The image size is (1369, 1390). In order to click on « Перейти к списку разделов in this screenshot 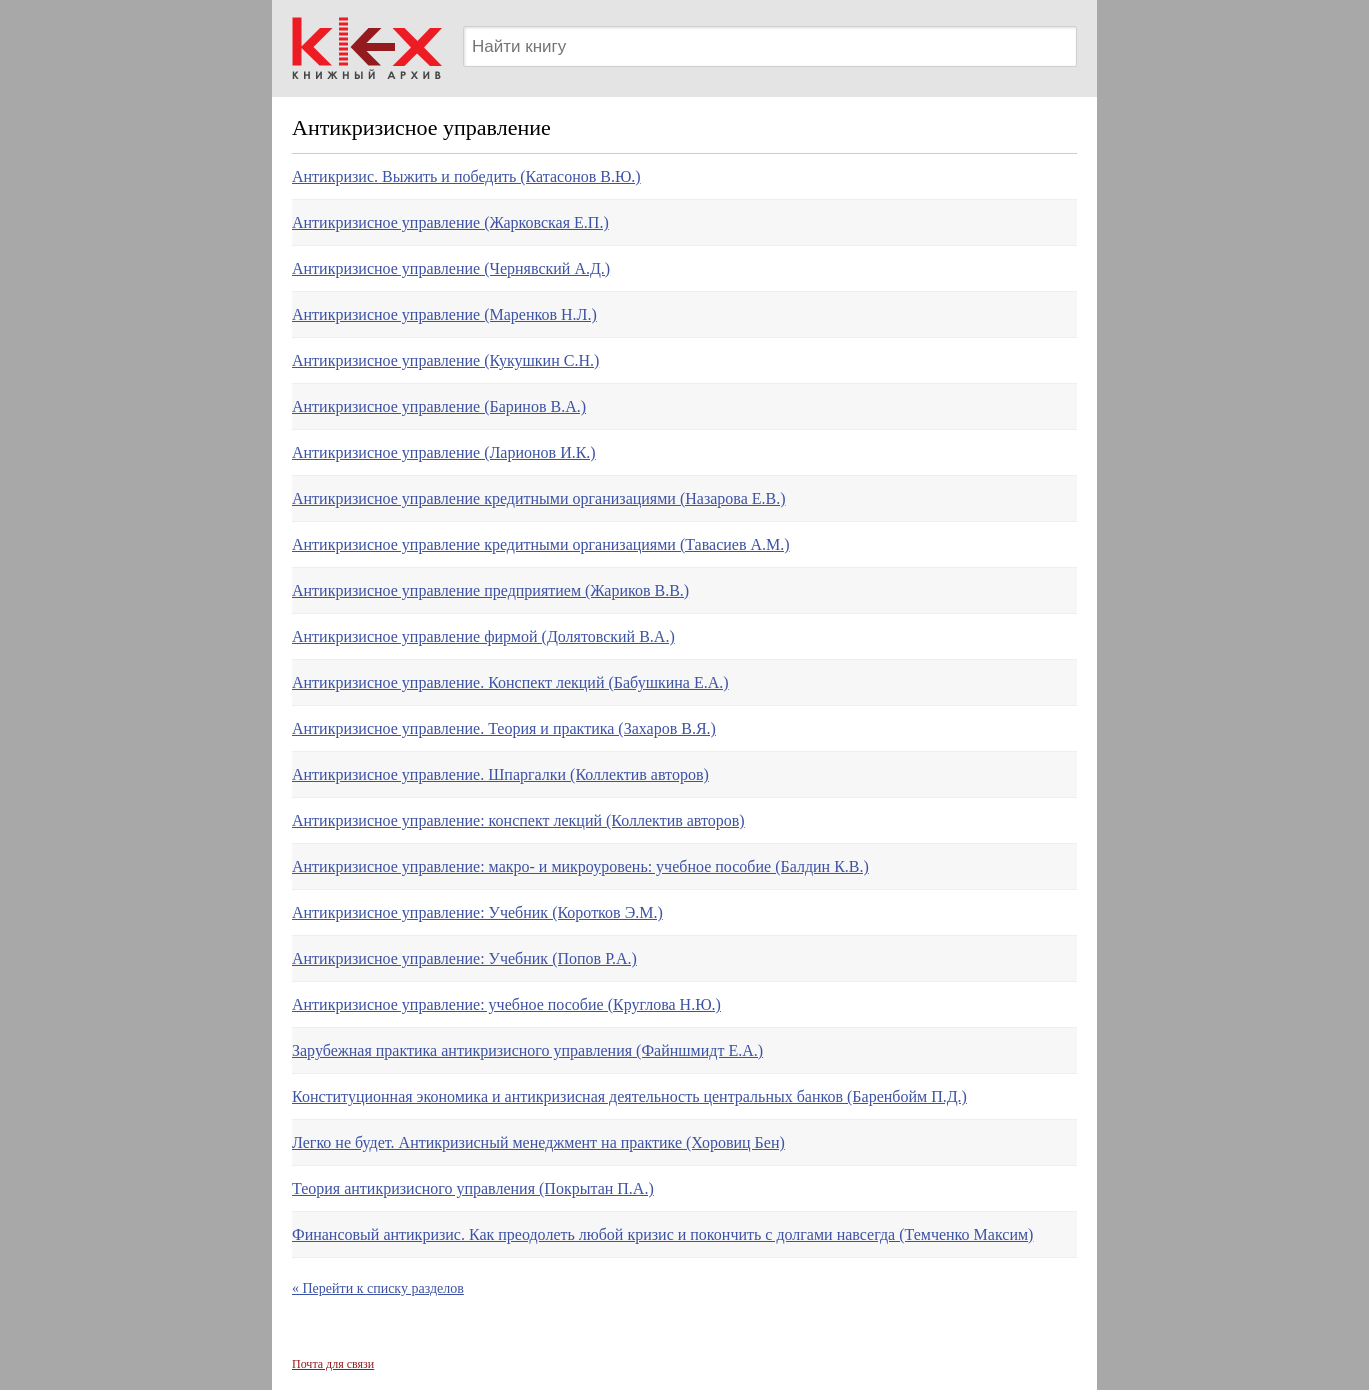, I will do `click(378, 1288)`.